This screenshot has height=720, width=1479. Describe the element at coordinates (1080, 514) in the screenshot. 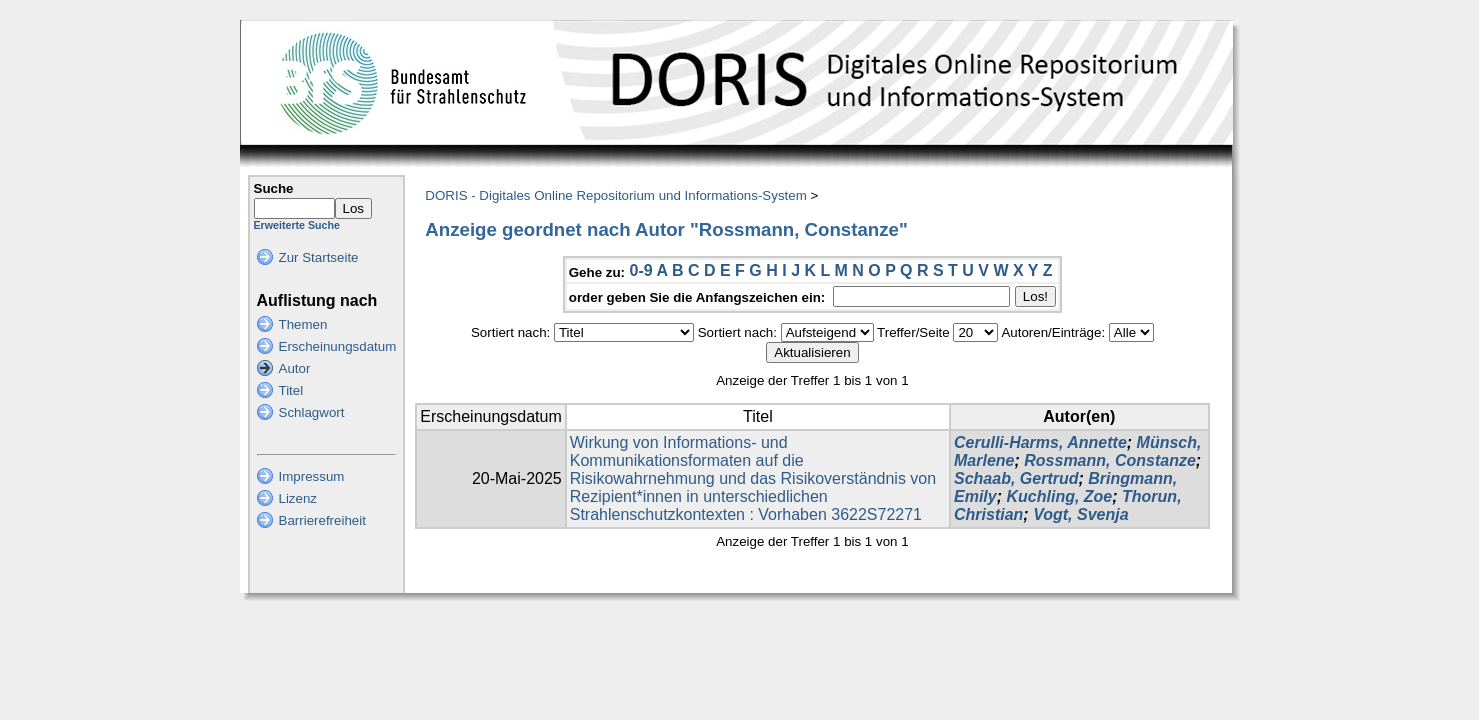

I see `Vogt, Svenja` at that location.